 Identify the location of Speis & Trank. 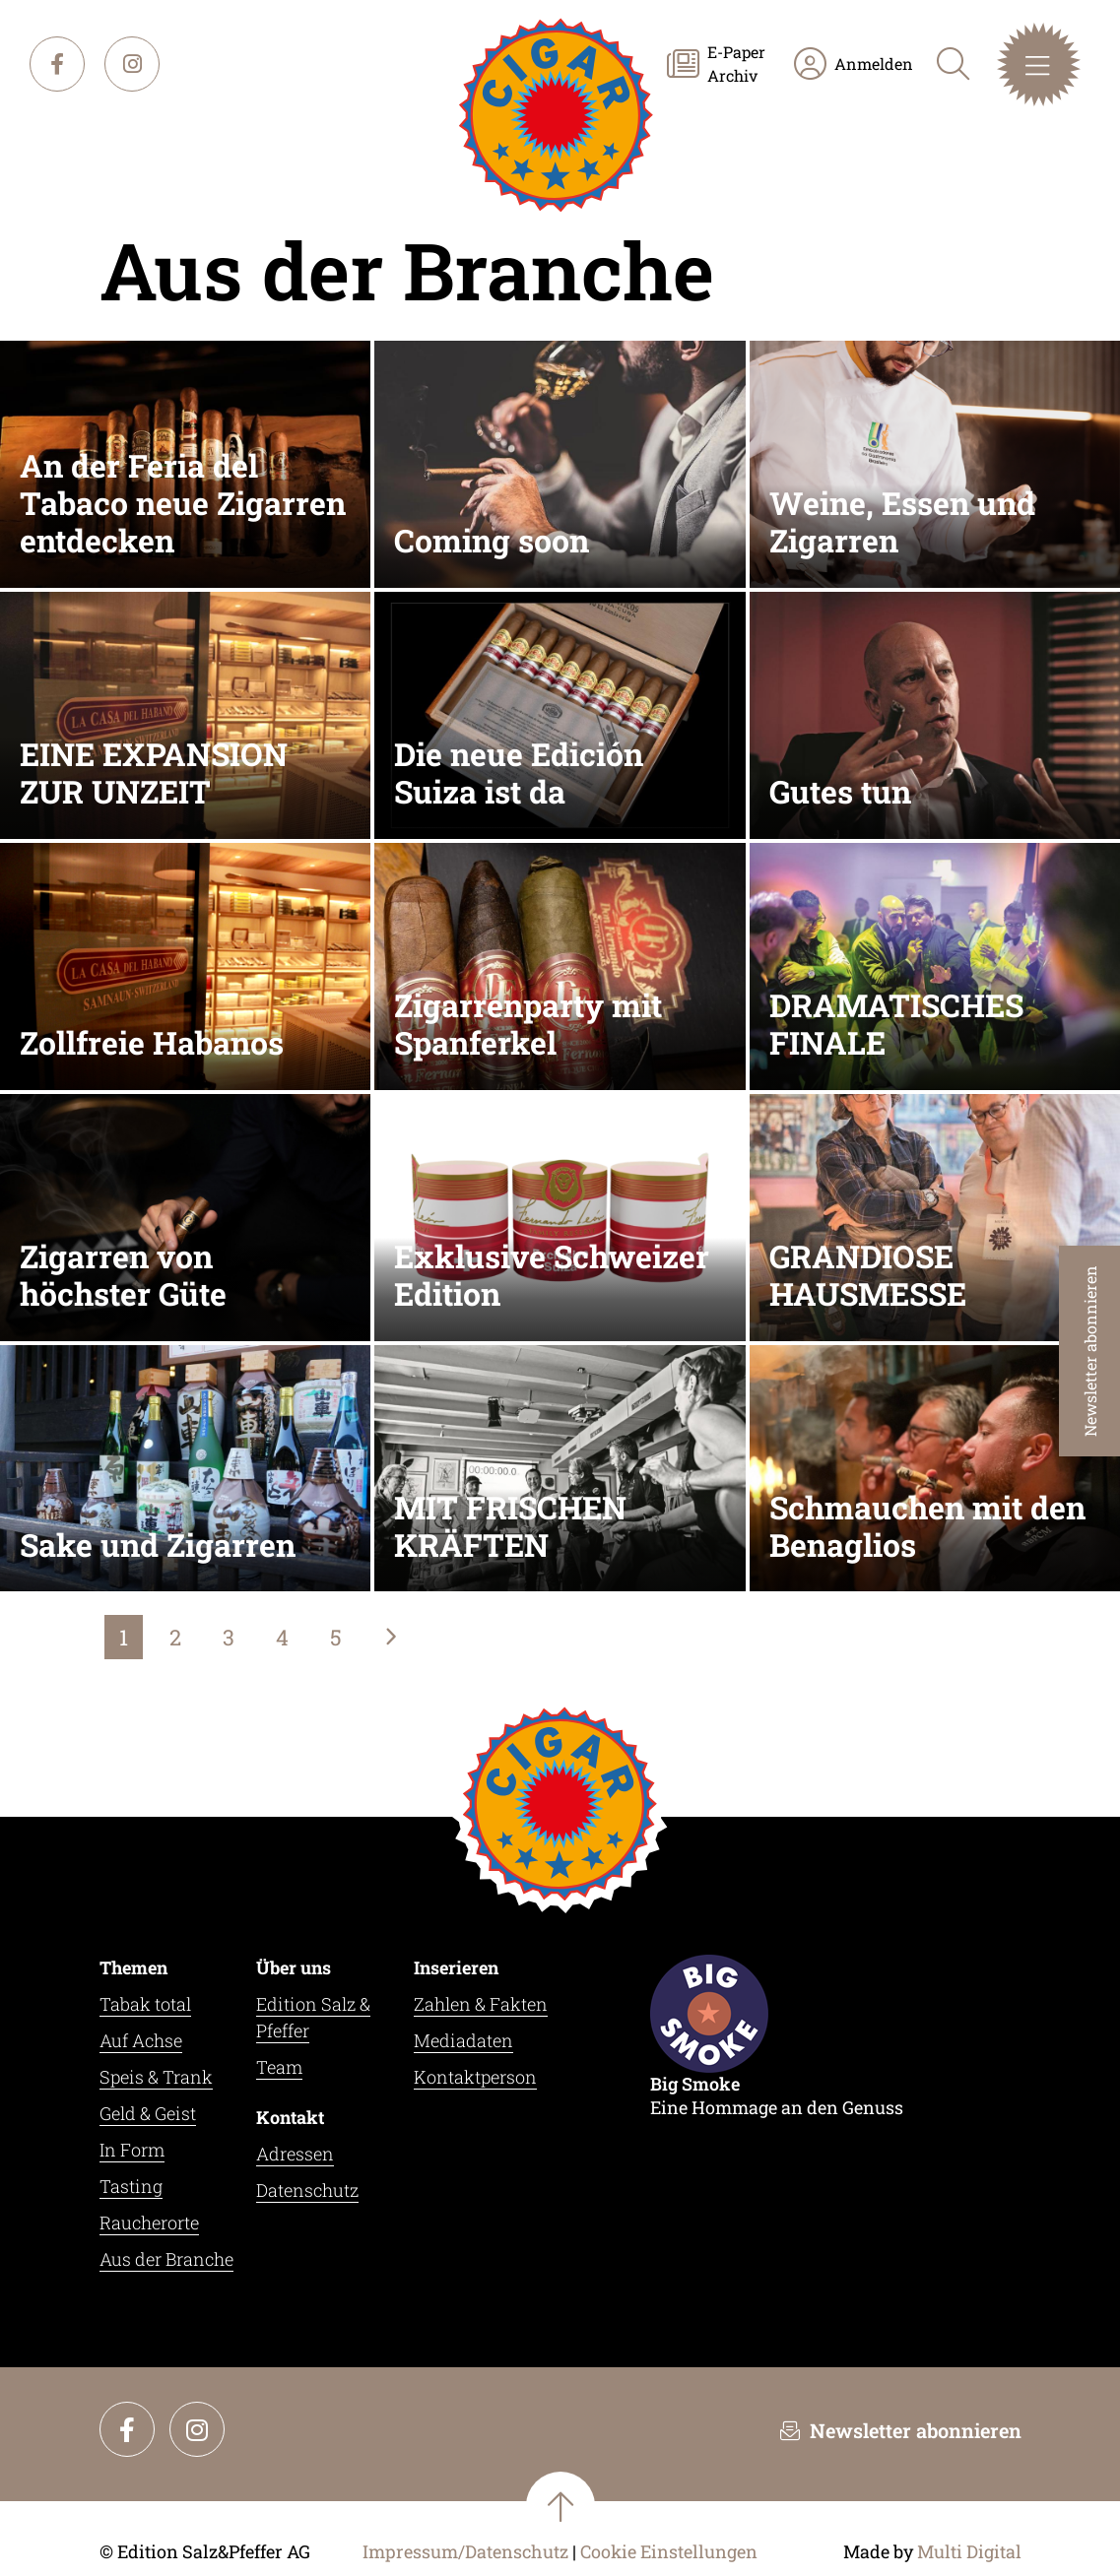
(156, 2077).